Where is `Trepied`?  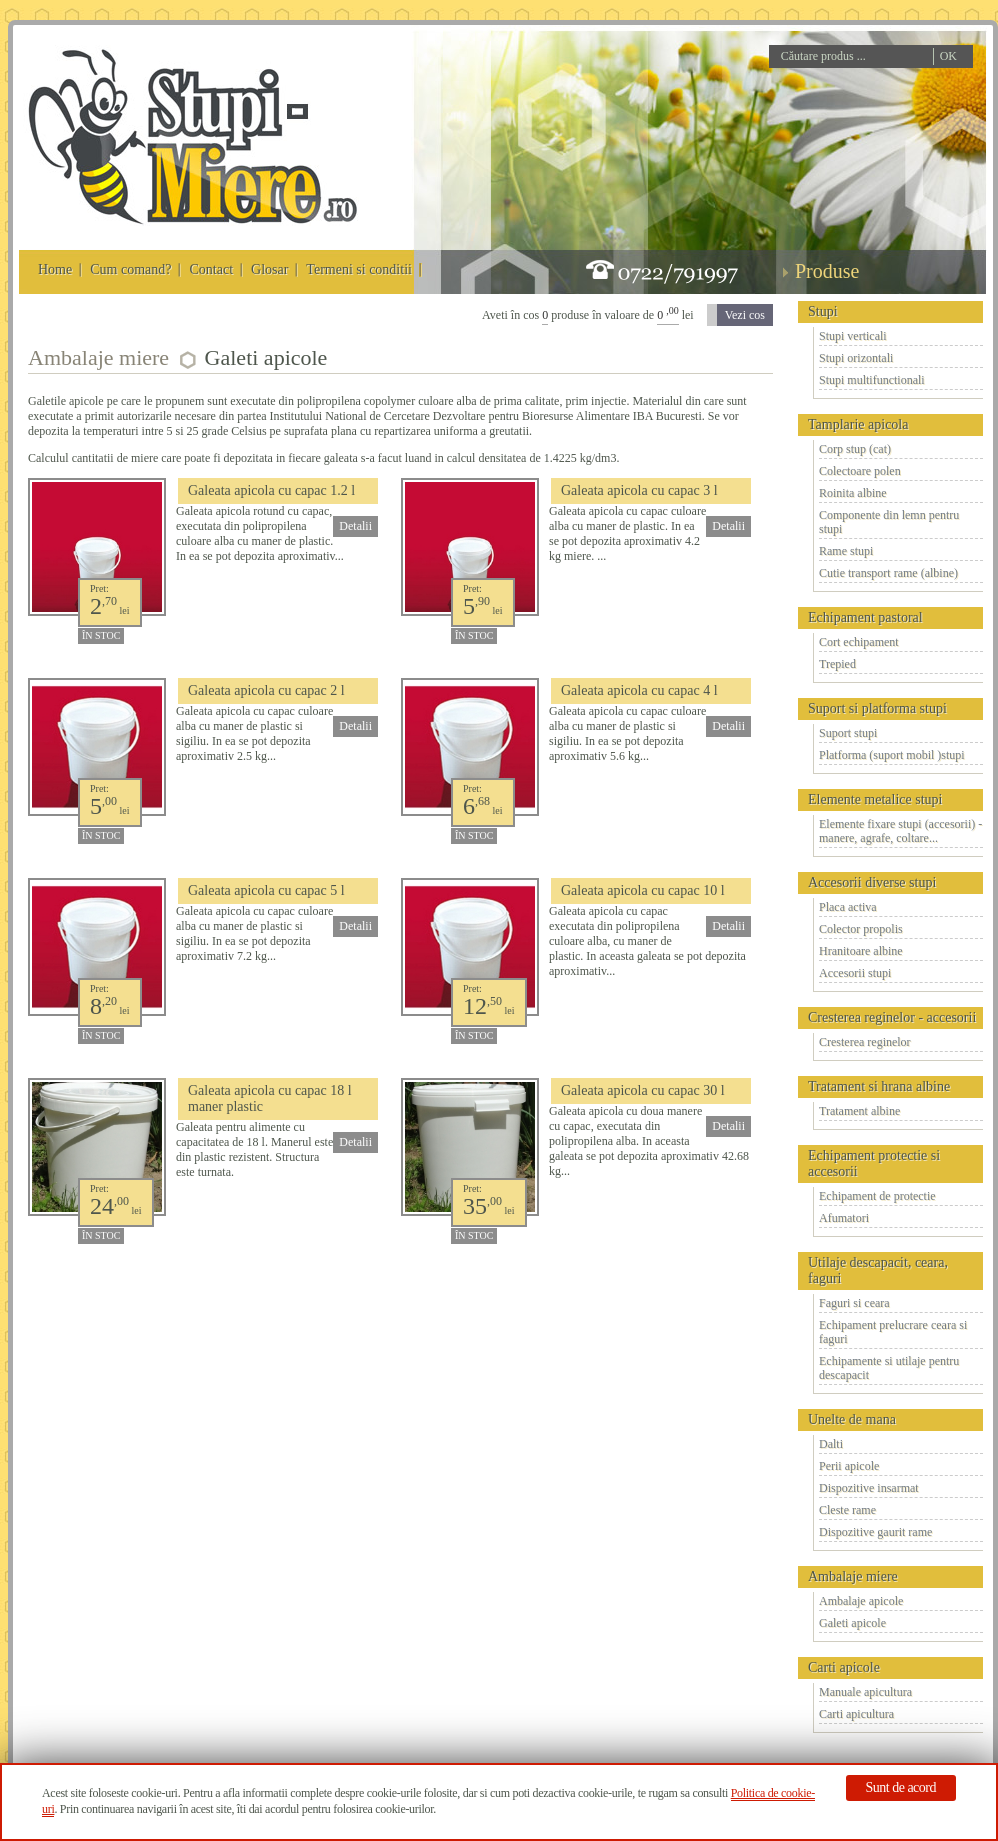 Trepied is located at coordinates (837, 664).